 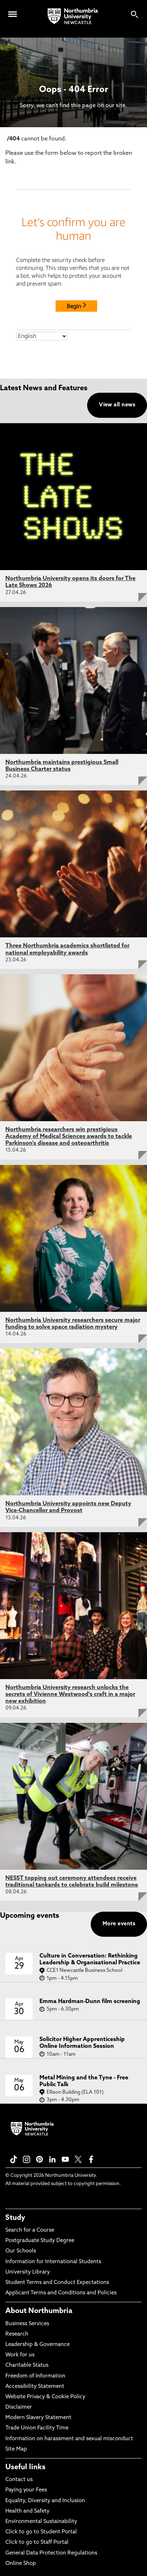 I want to click on Environmental Sustainability, so click(x=41, y=2521).